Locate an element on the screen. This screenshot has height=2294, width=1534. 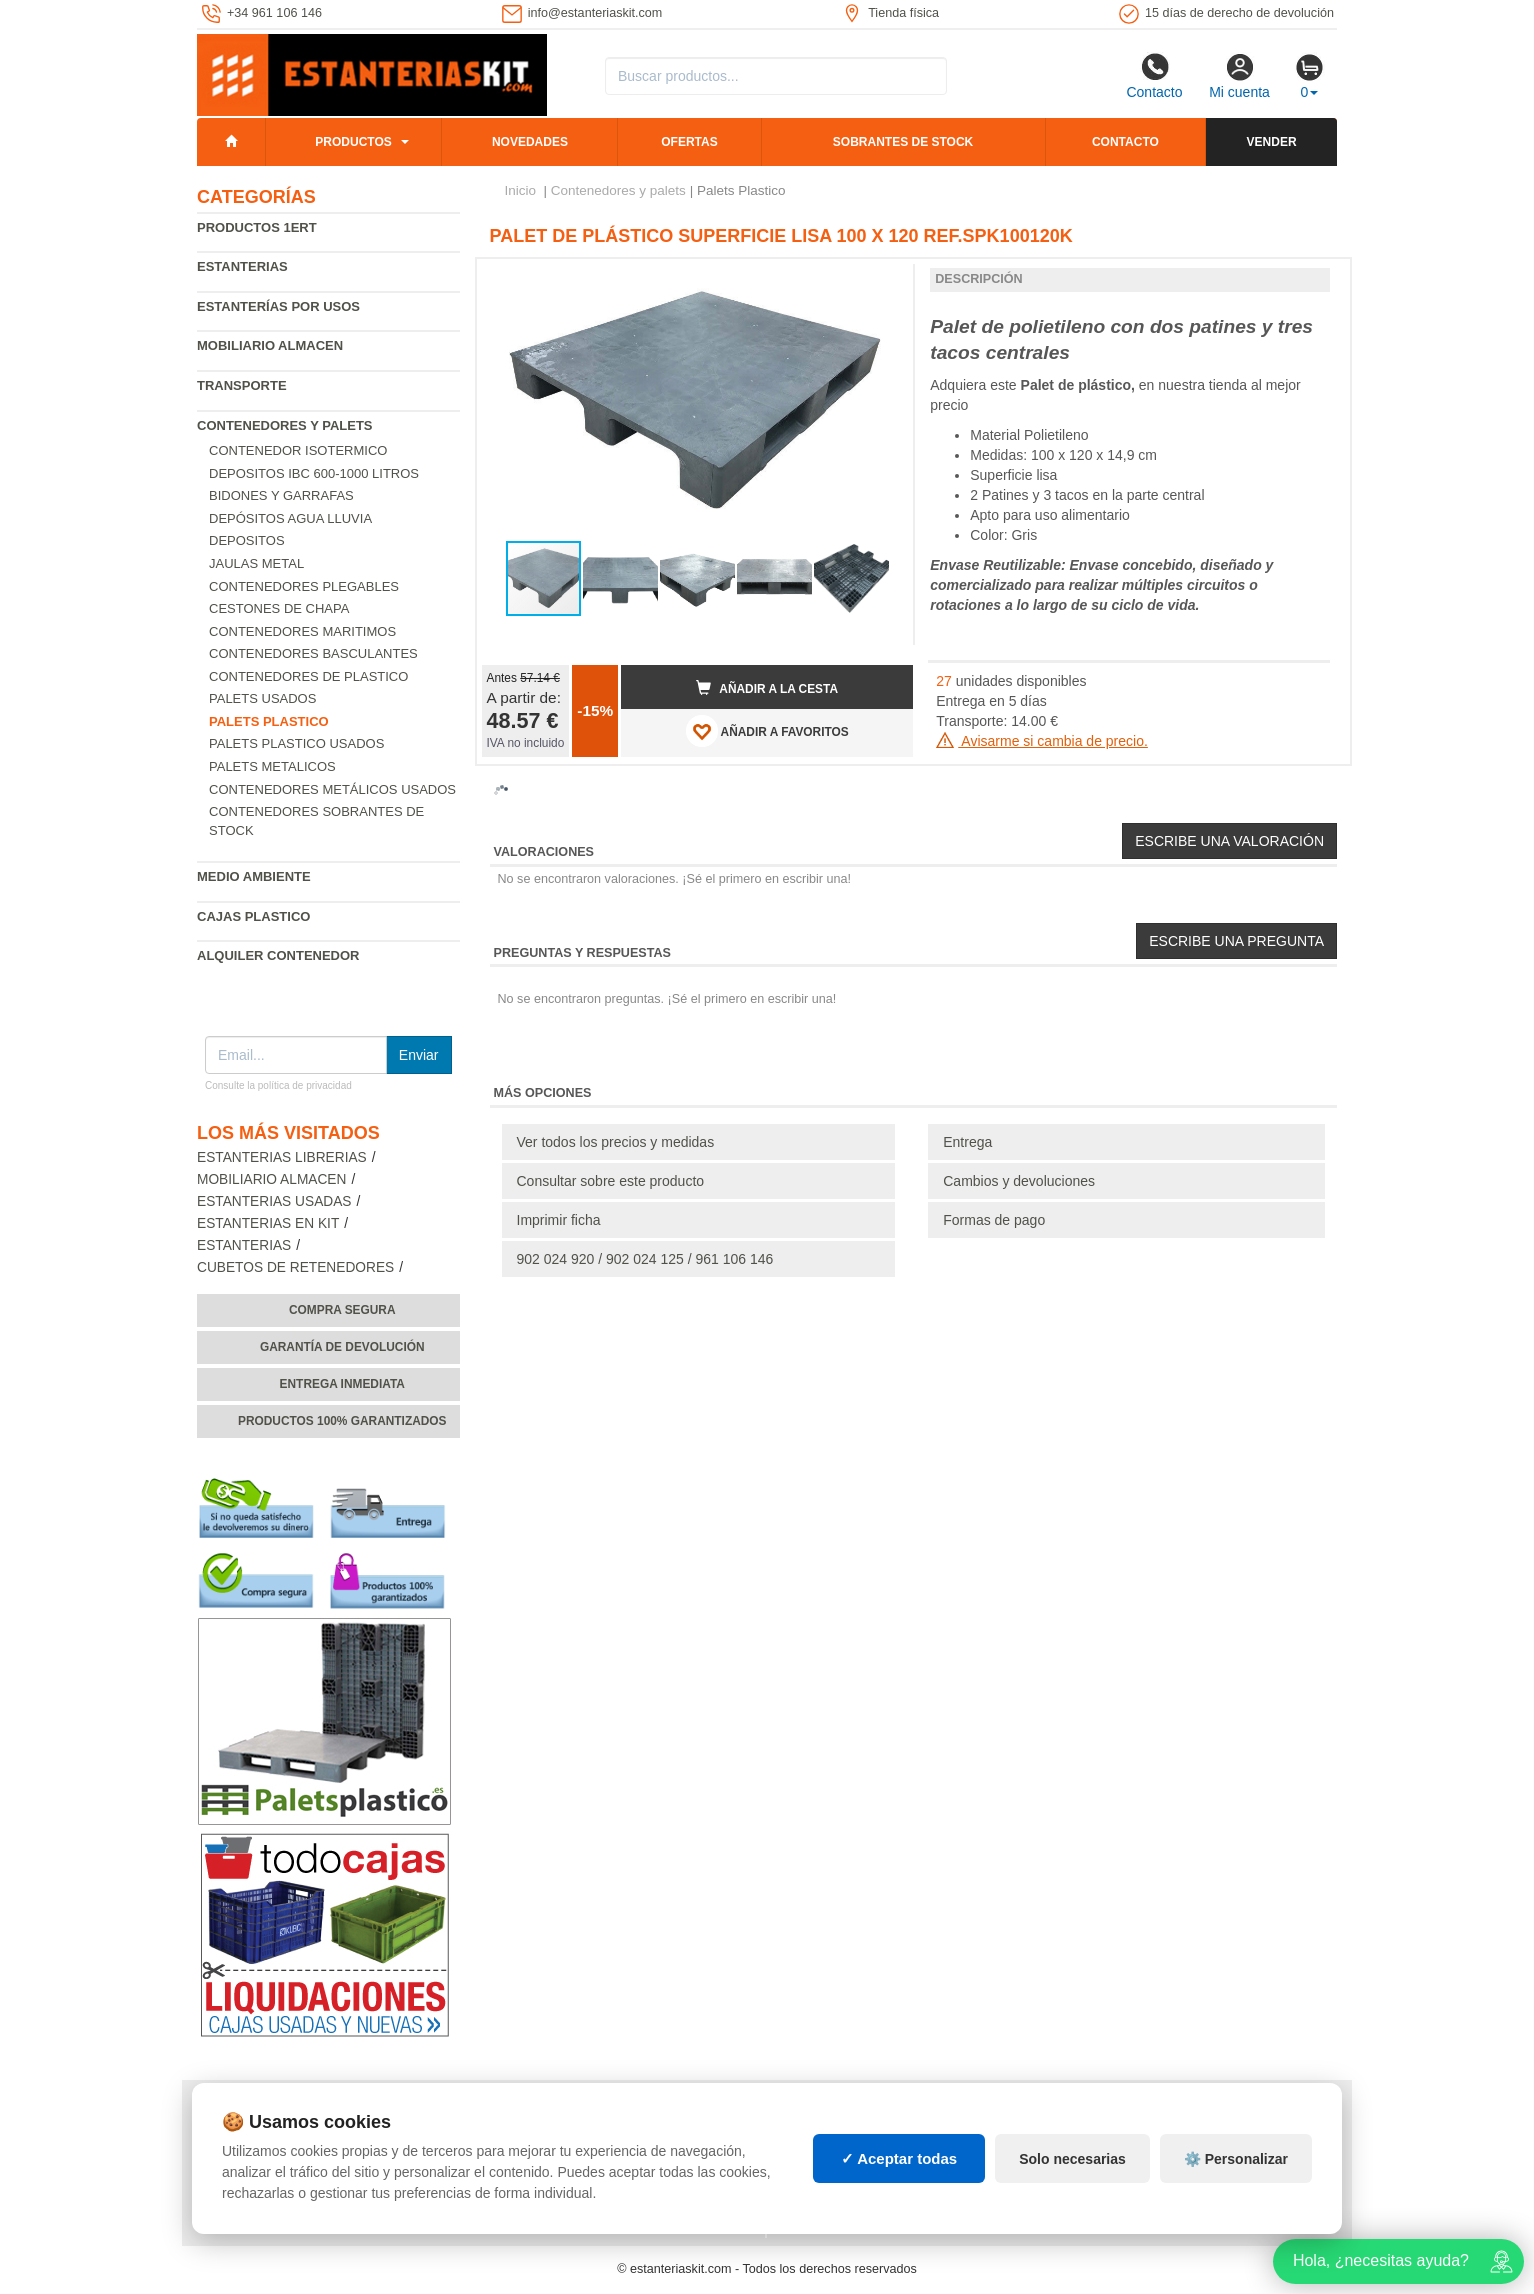
Depósitos agua lluvia is located at coordinates (290, 518).